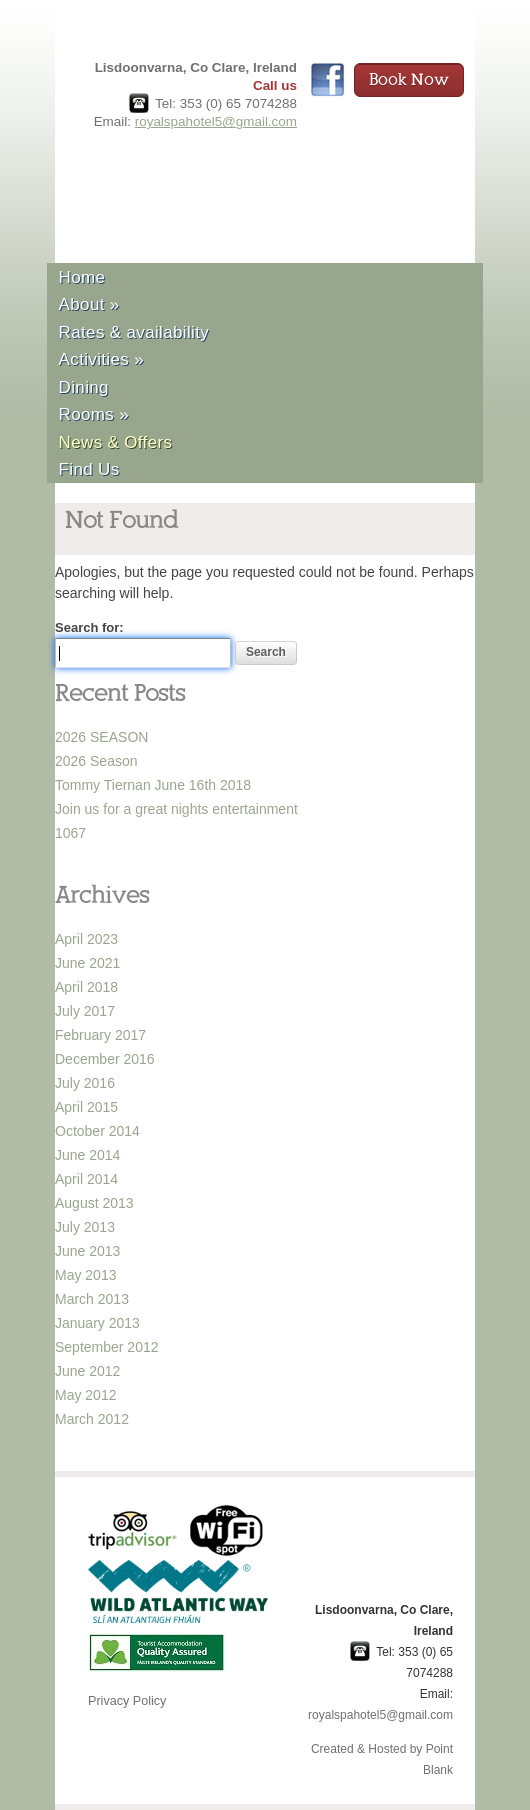 This screenshot has width=530, height=1810. What do you see at coordinates (101, 359) in the screenshot?
I see `Activities` at bounding box center [101, 359].